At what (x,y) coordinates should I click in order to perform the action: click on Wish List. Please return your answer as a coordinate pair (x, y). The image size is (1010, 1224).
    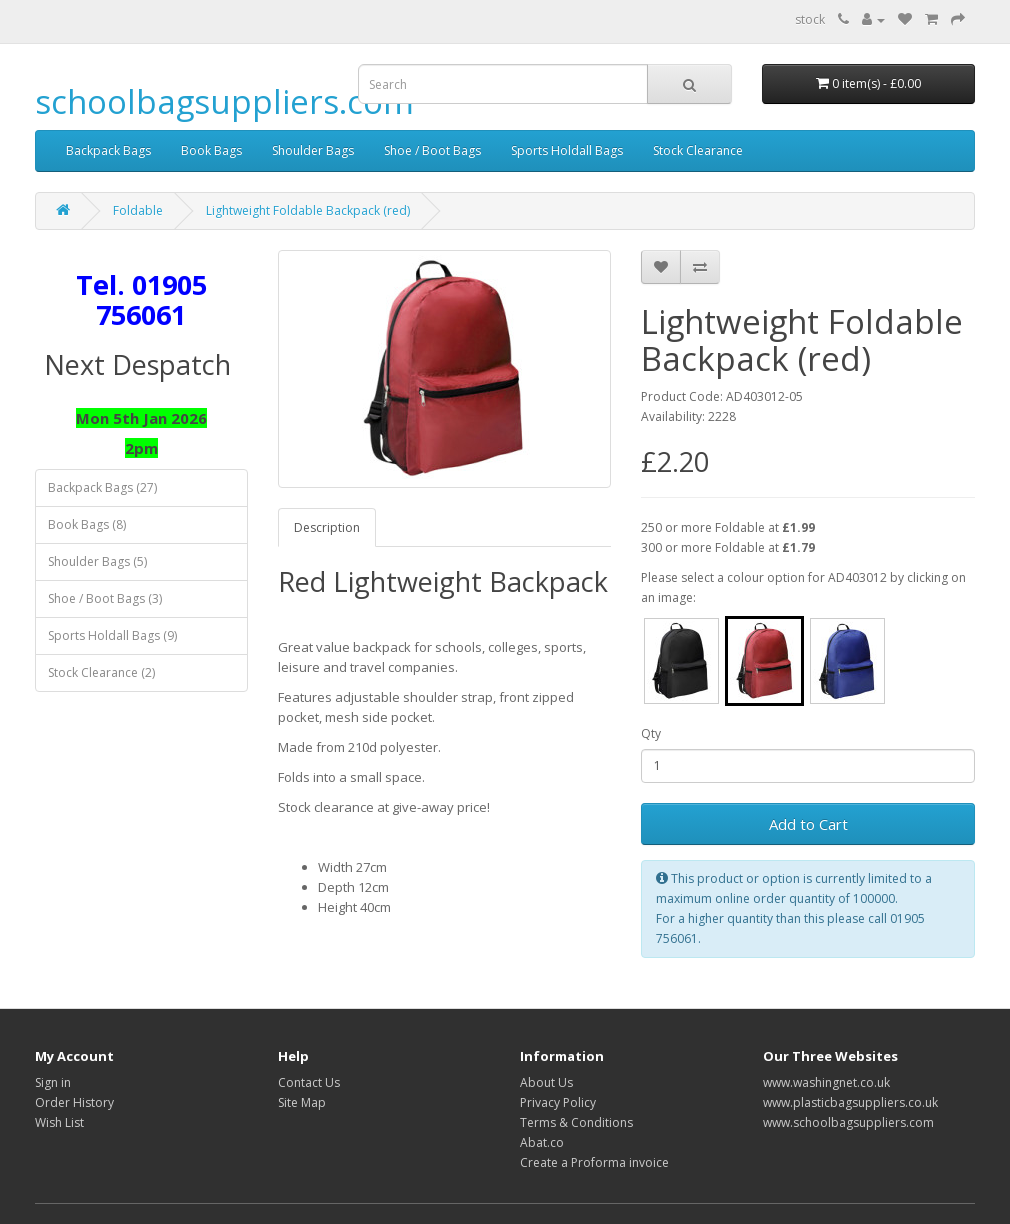
    Looking at the image, I should click on (59, 1122).